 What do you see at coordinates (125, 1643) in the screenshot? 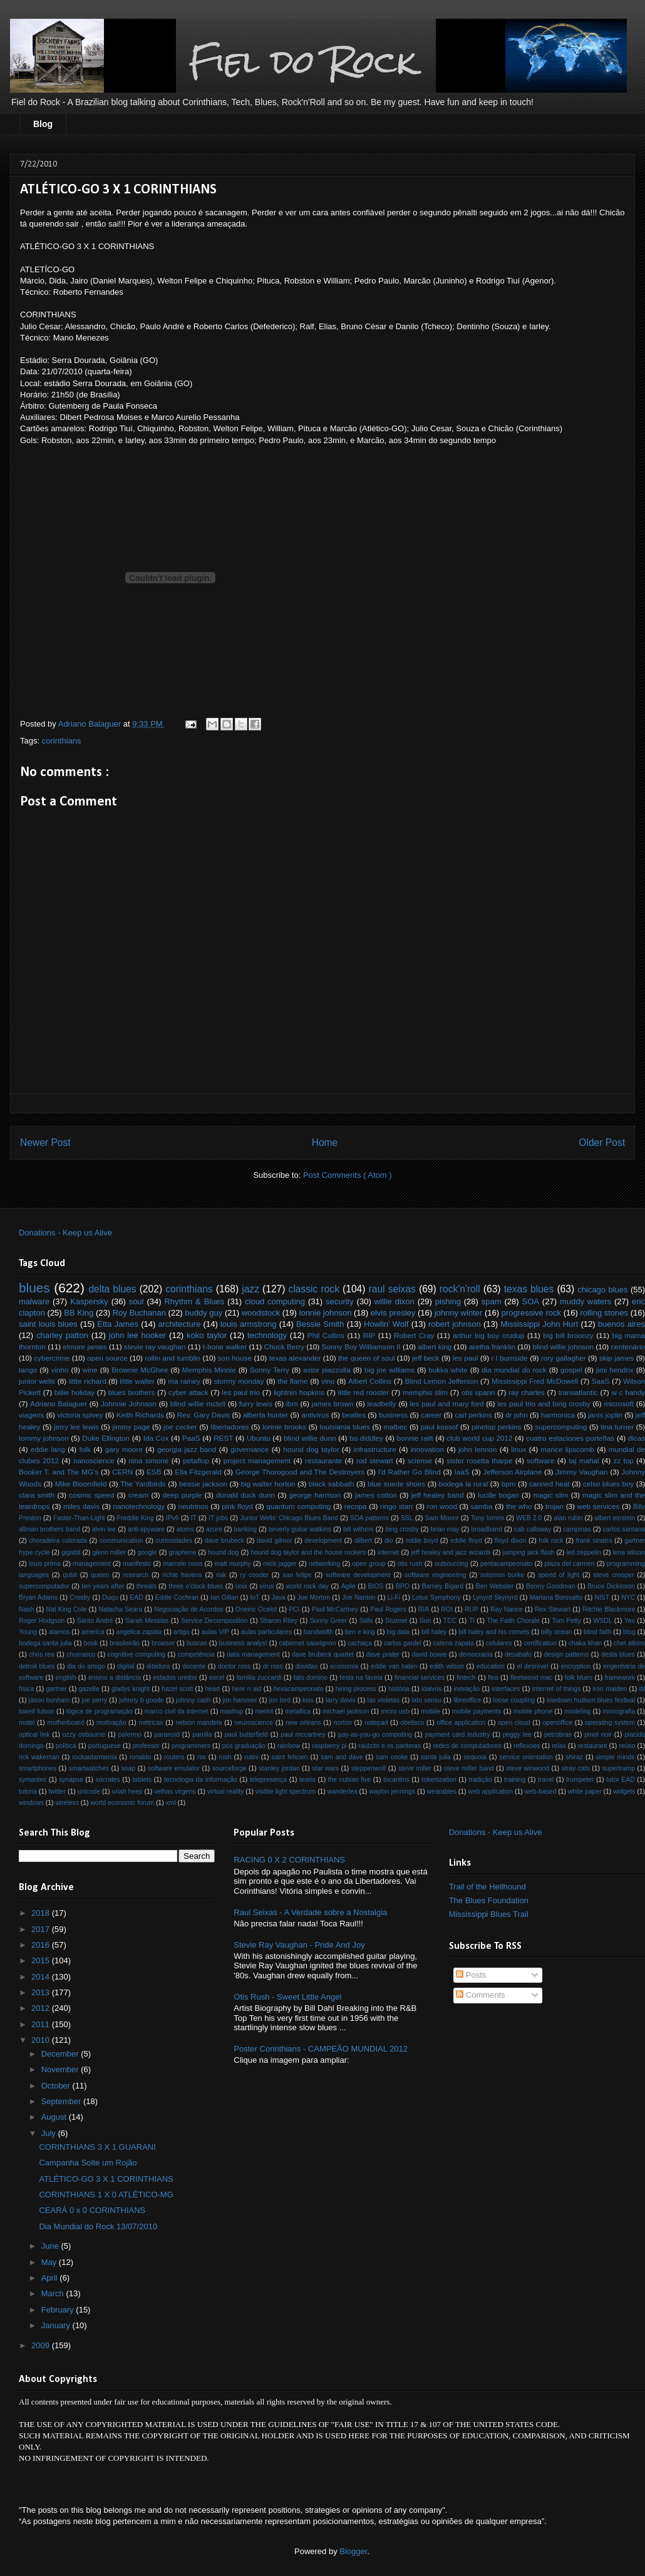
I see `brasileirão` at bounding box center [125, 1643].